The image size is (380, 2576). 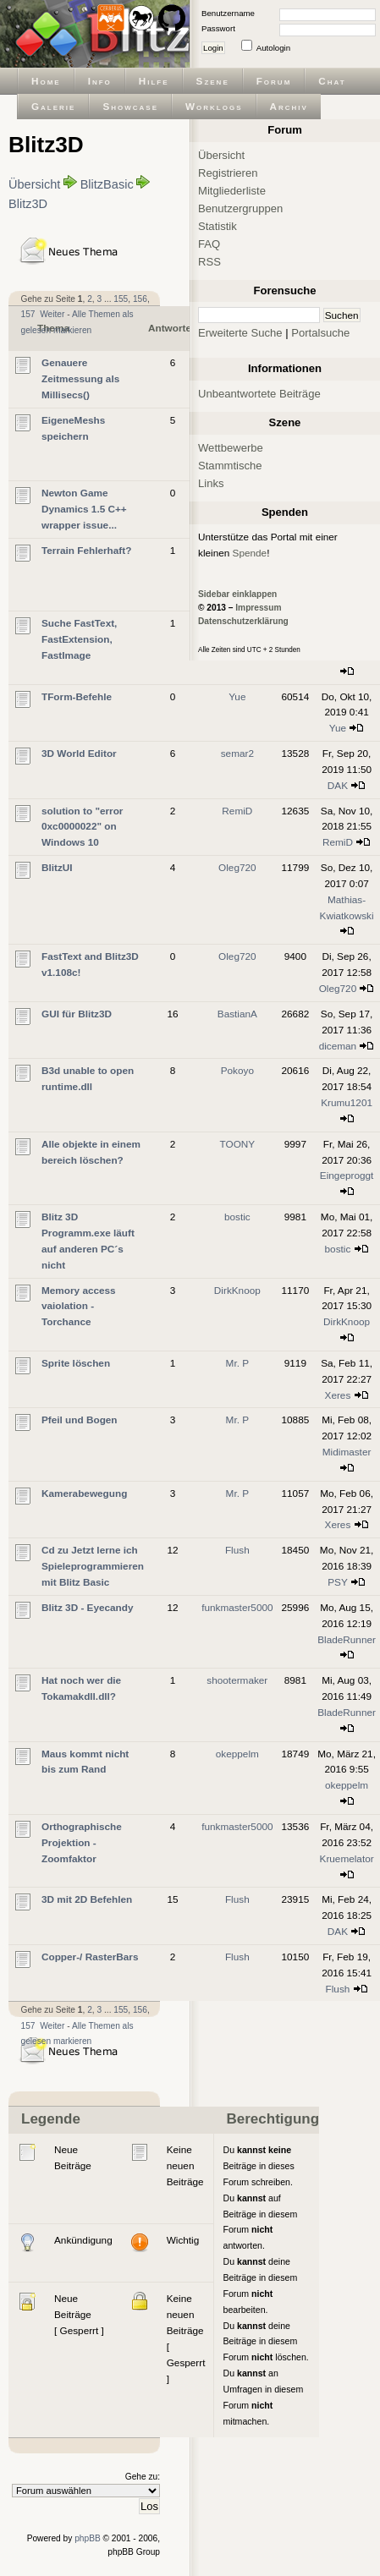 What do you see at coordinates (338, 1394) in the screenshot?
I see `Xeres` at bounding box center [338, 1394].